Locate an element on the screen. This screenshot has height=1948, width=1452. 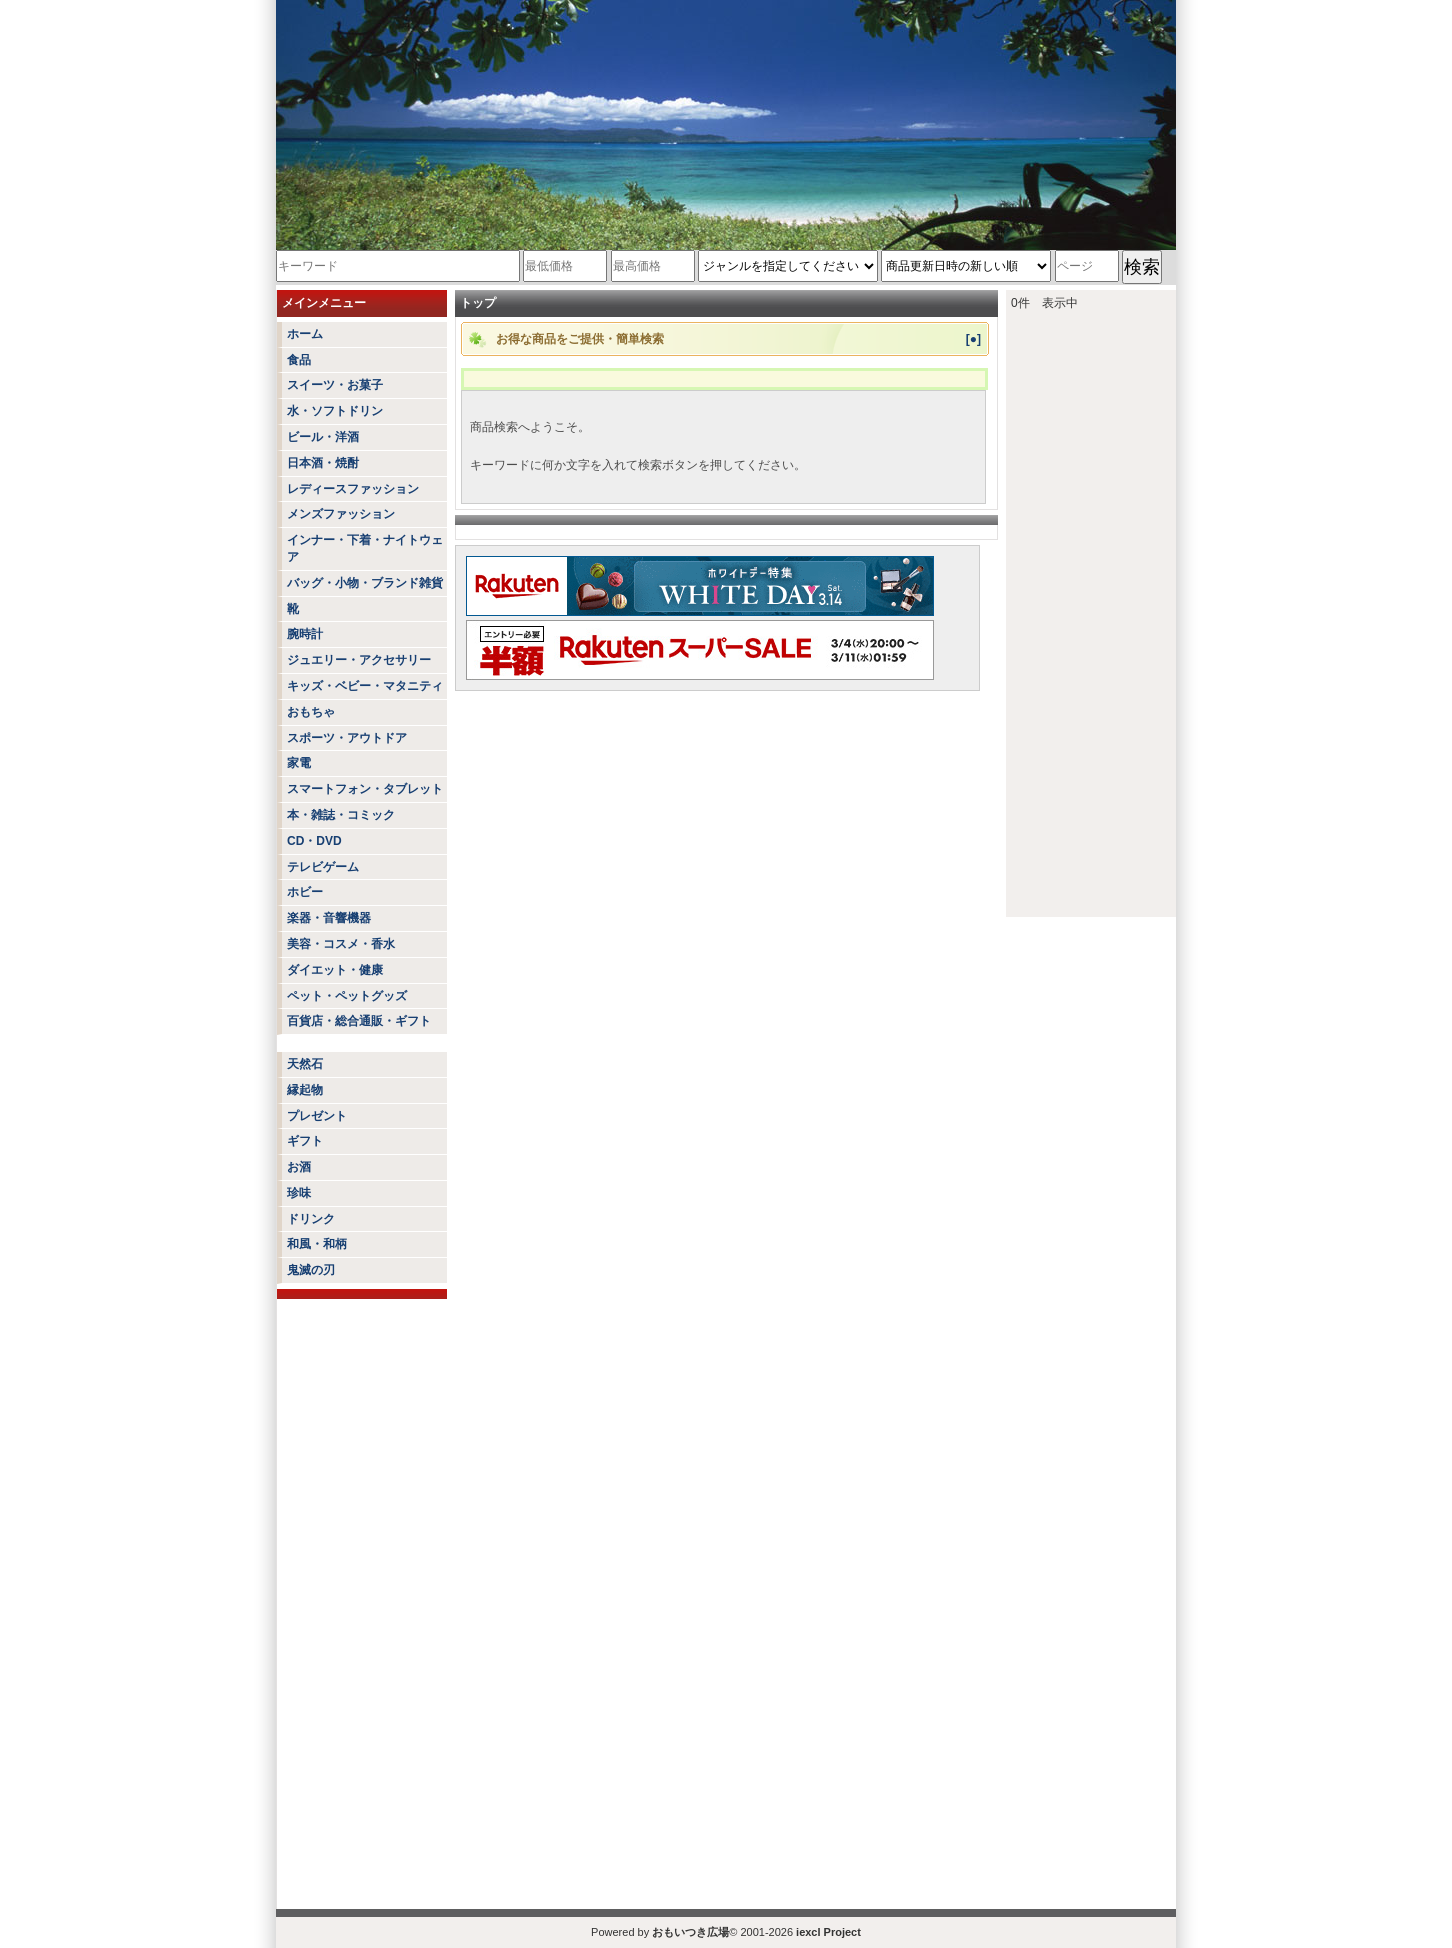
おもいつき広場 is located at coordinates (690, 1932).